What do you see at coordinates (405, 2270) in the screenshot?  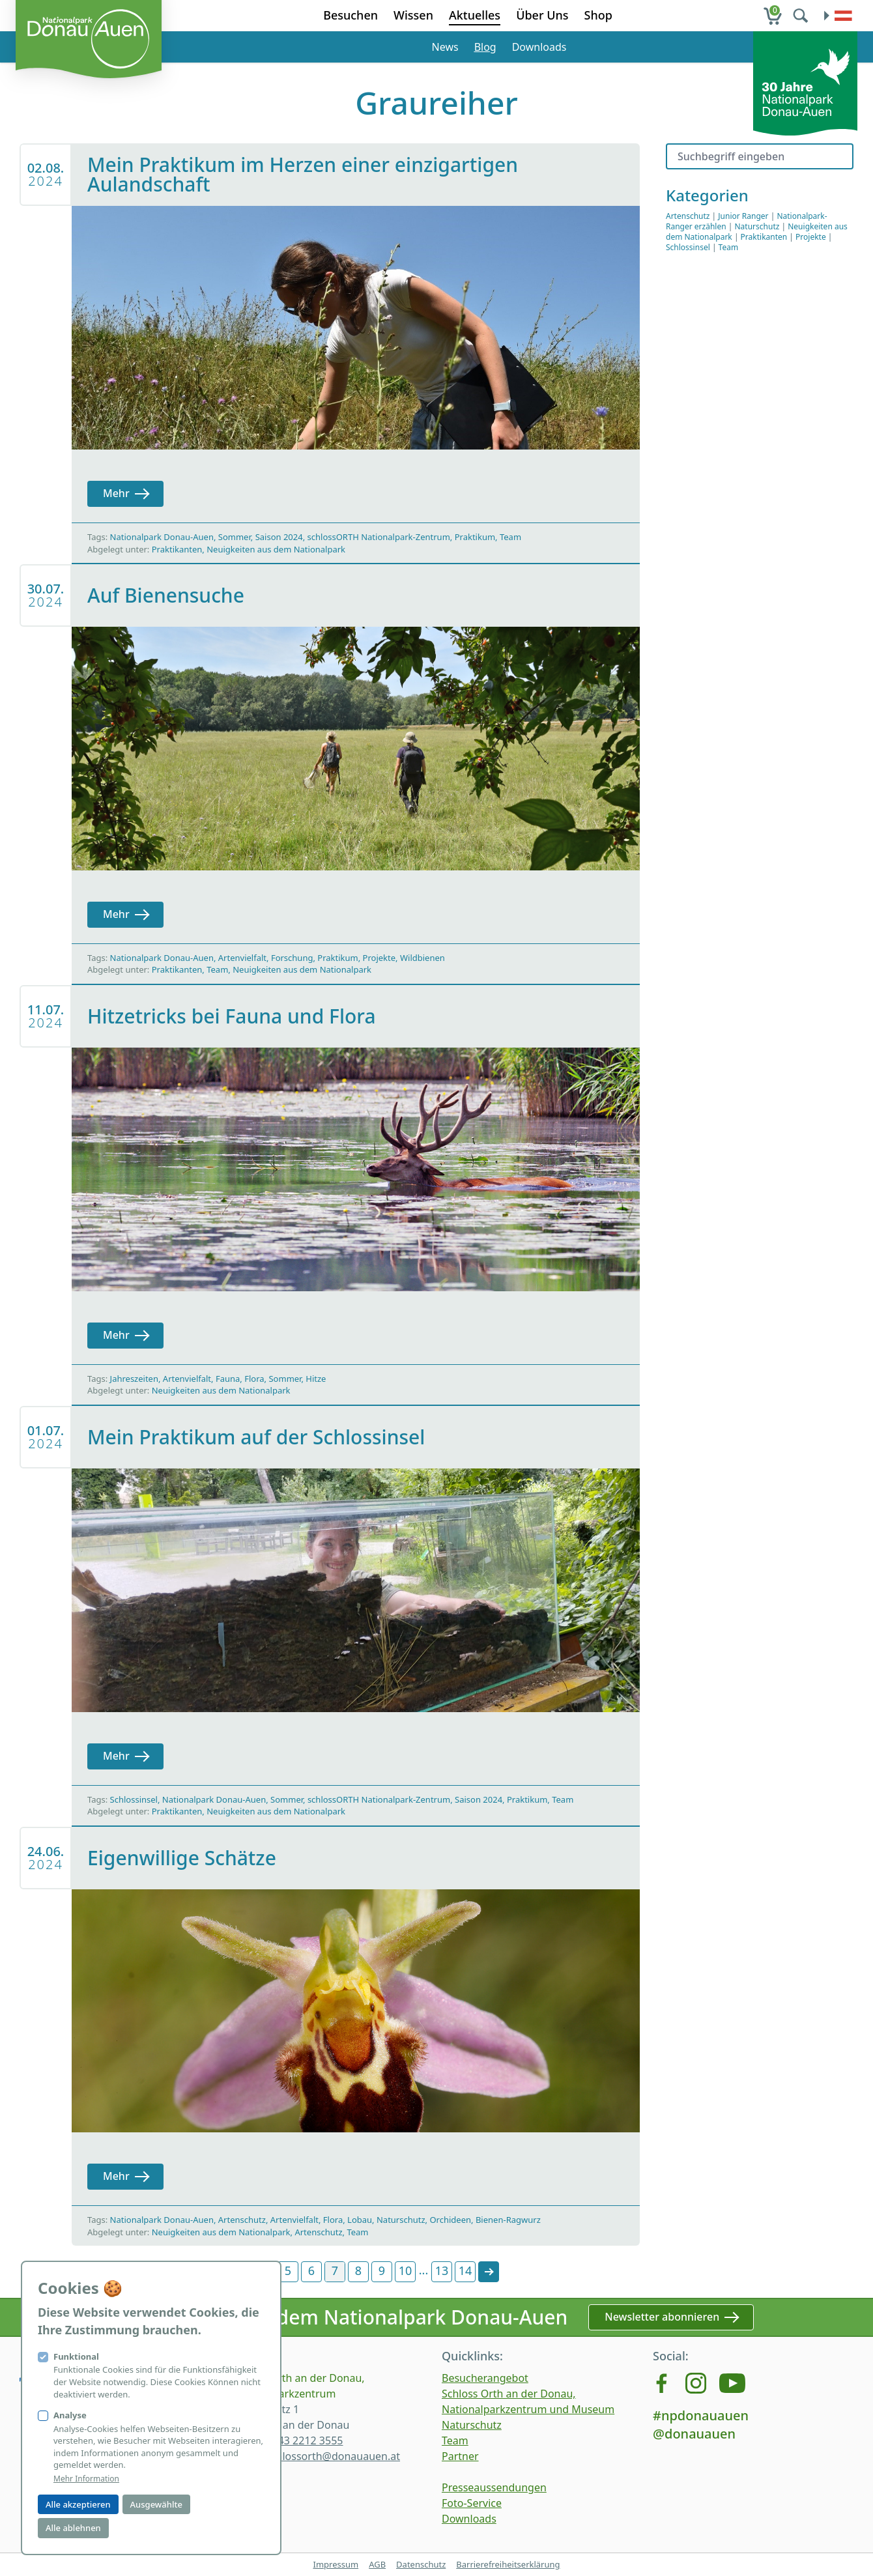 I see `10` at bounding box center [405, 2270].